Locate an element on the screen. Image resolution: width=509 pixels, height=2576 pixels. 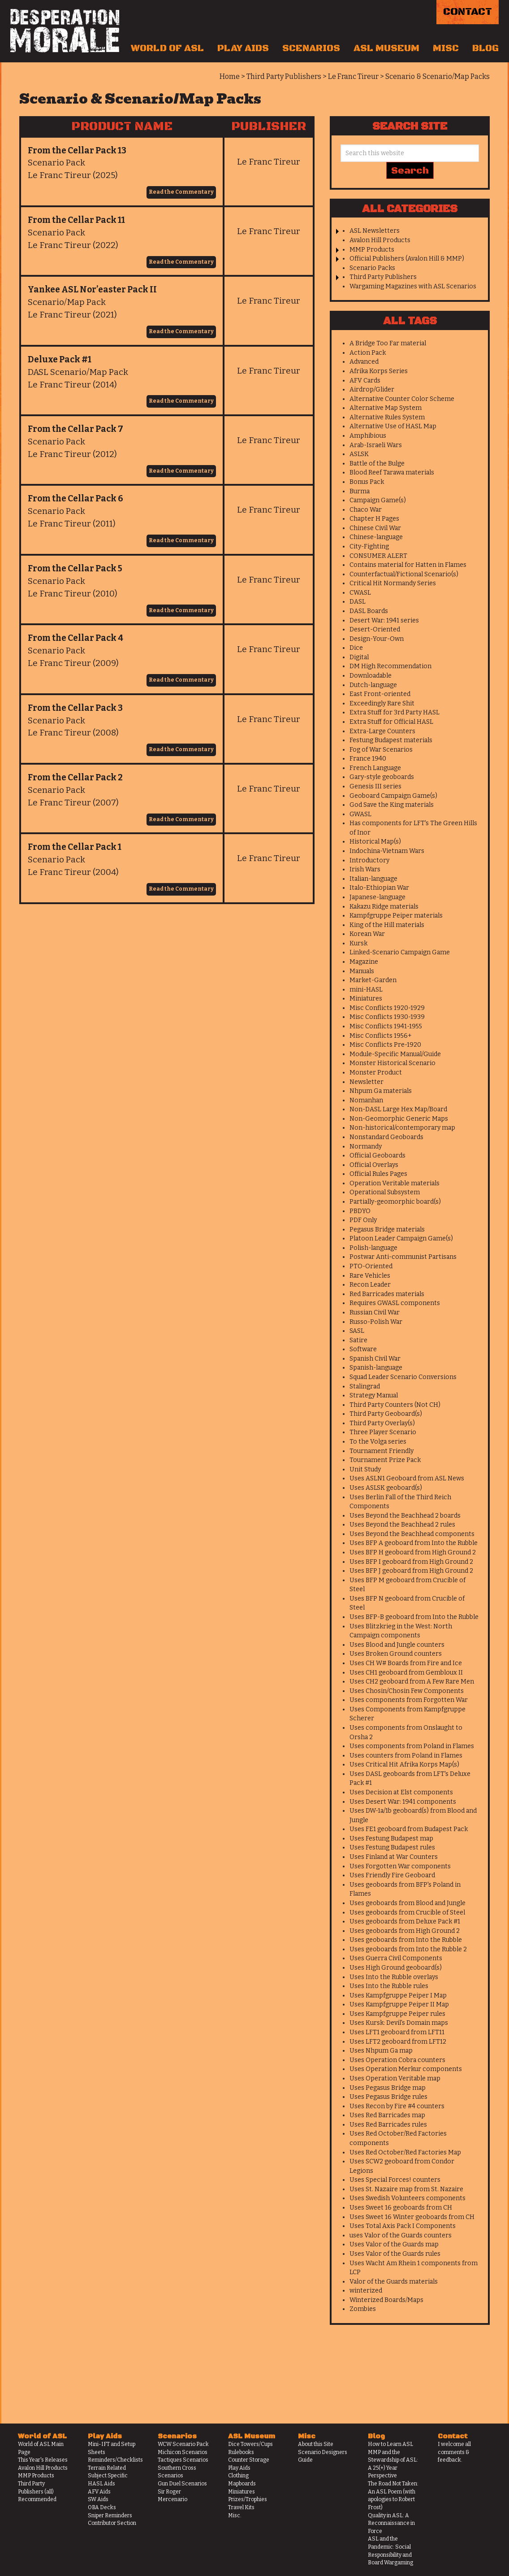
Recon Leader is located at coordinates (370, 1284).